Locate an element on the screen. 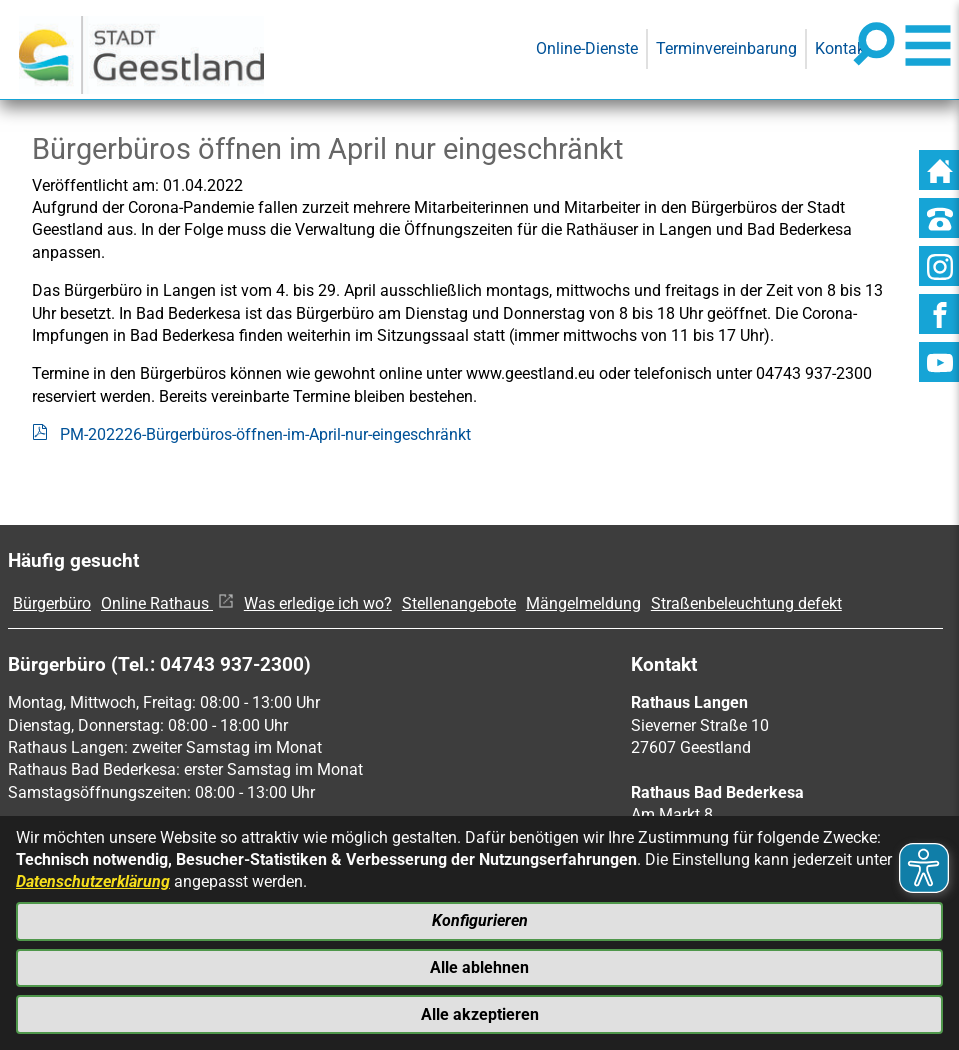 The image size is (959, 1050). Mängelmeldung is located at coordinates (583, 603).